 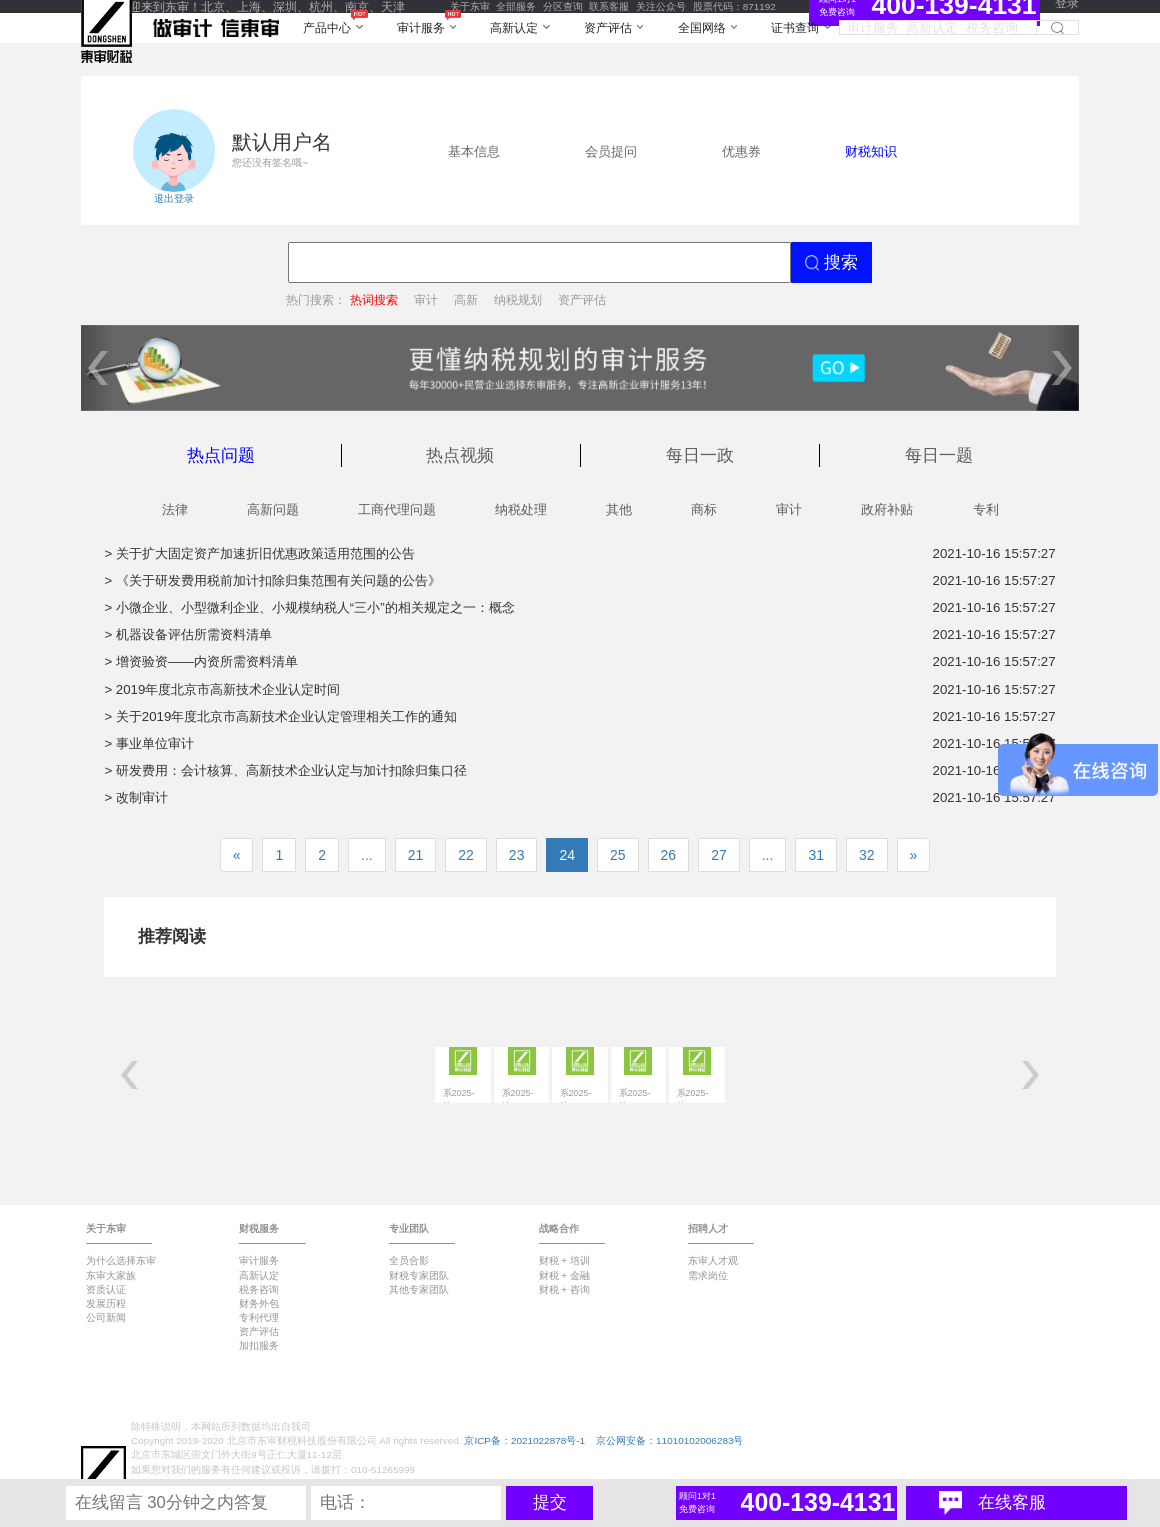 What do you see at coordinates (939, 455) in the screenshot?
I see `每日一题` at bounding box center [939, 455].